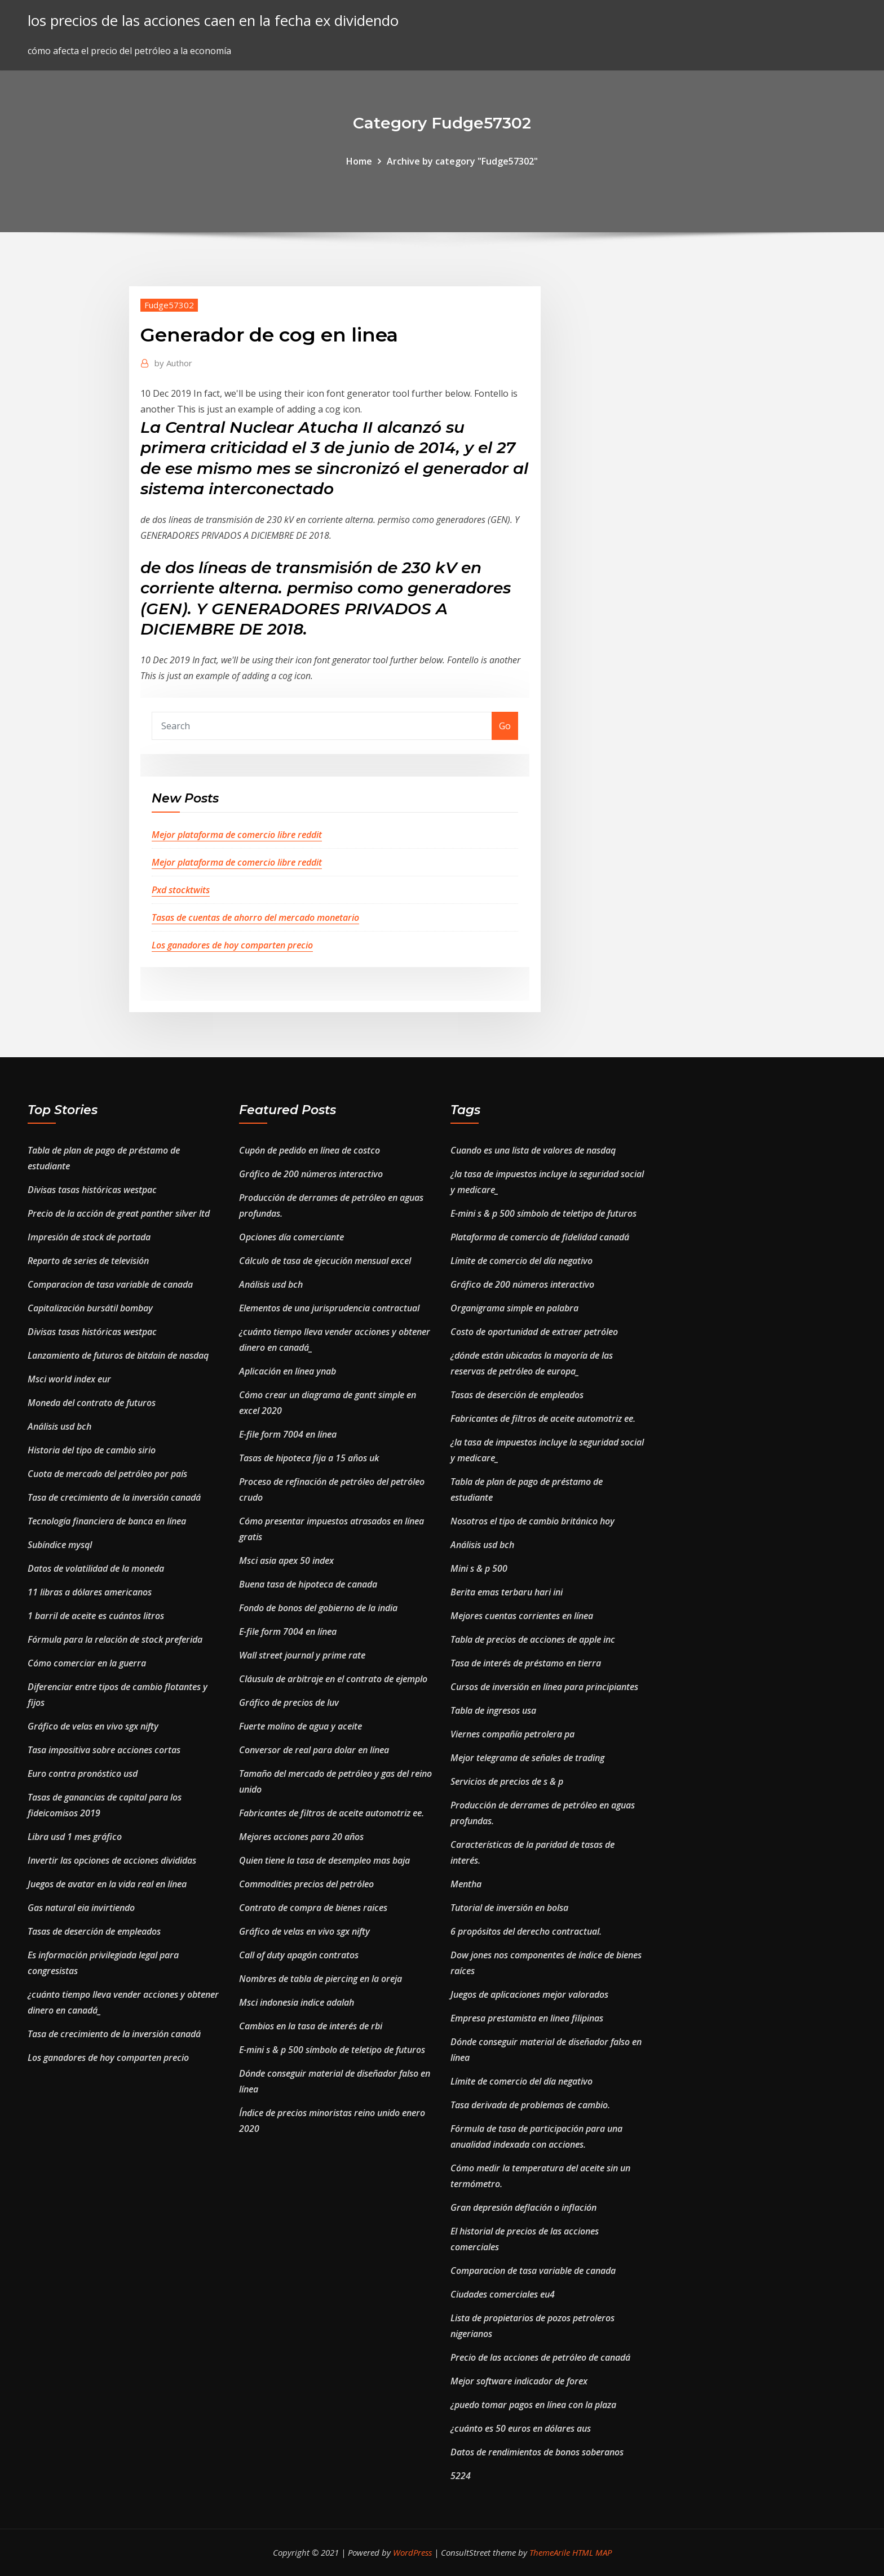 The width and height of the screenshot is (884, 2576). Describe the element at coordinates (90, 1308) in the screenshot. I see `Capitalización bursátil bombay` at that location.